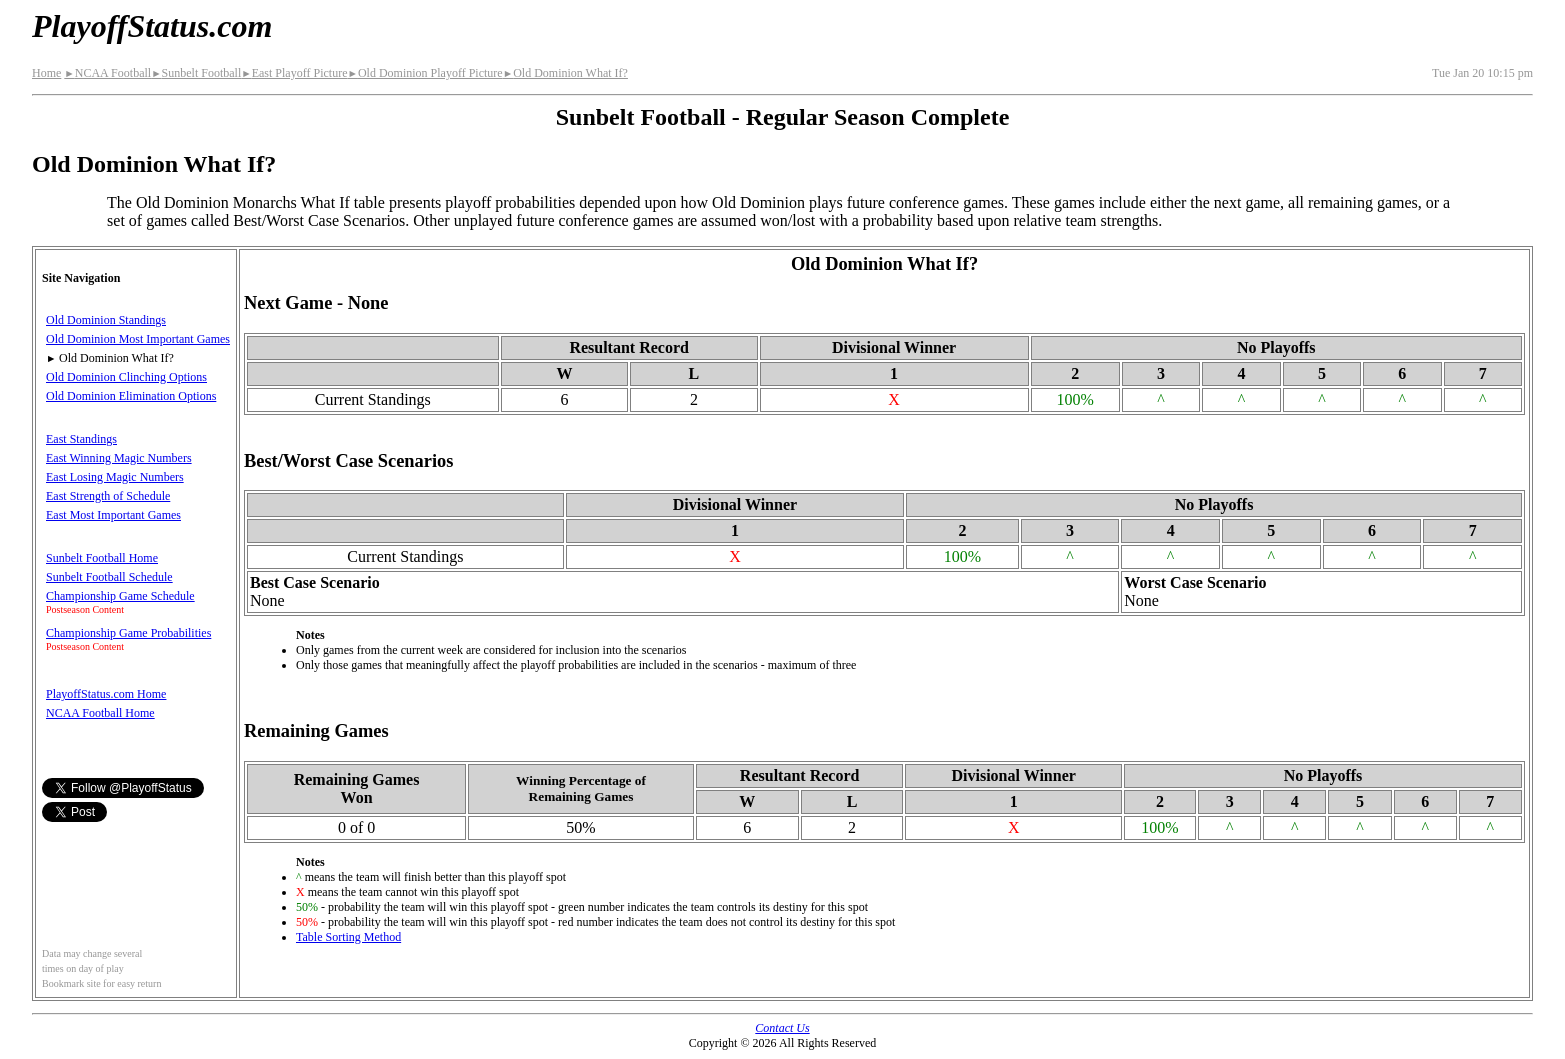 The width and height of the screenshot is (1565, 1059). Describe the element at coordinates (109, 577) in the screenshot. I see `Sunbelt Football Schedule` at that location.